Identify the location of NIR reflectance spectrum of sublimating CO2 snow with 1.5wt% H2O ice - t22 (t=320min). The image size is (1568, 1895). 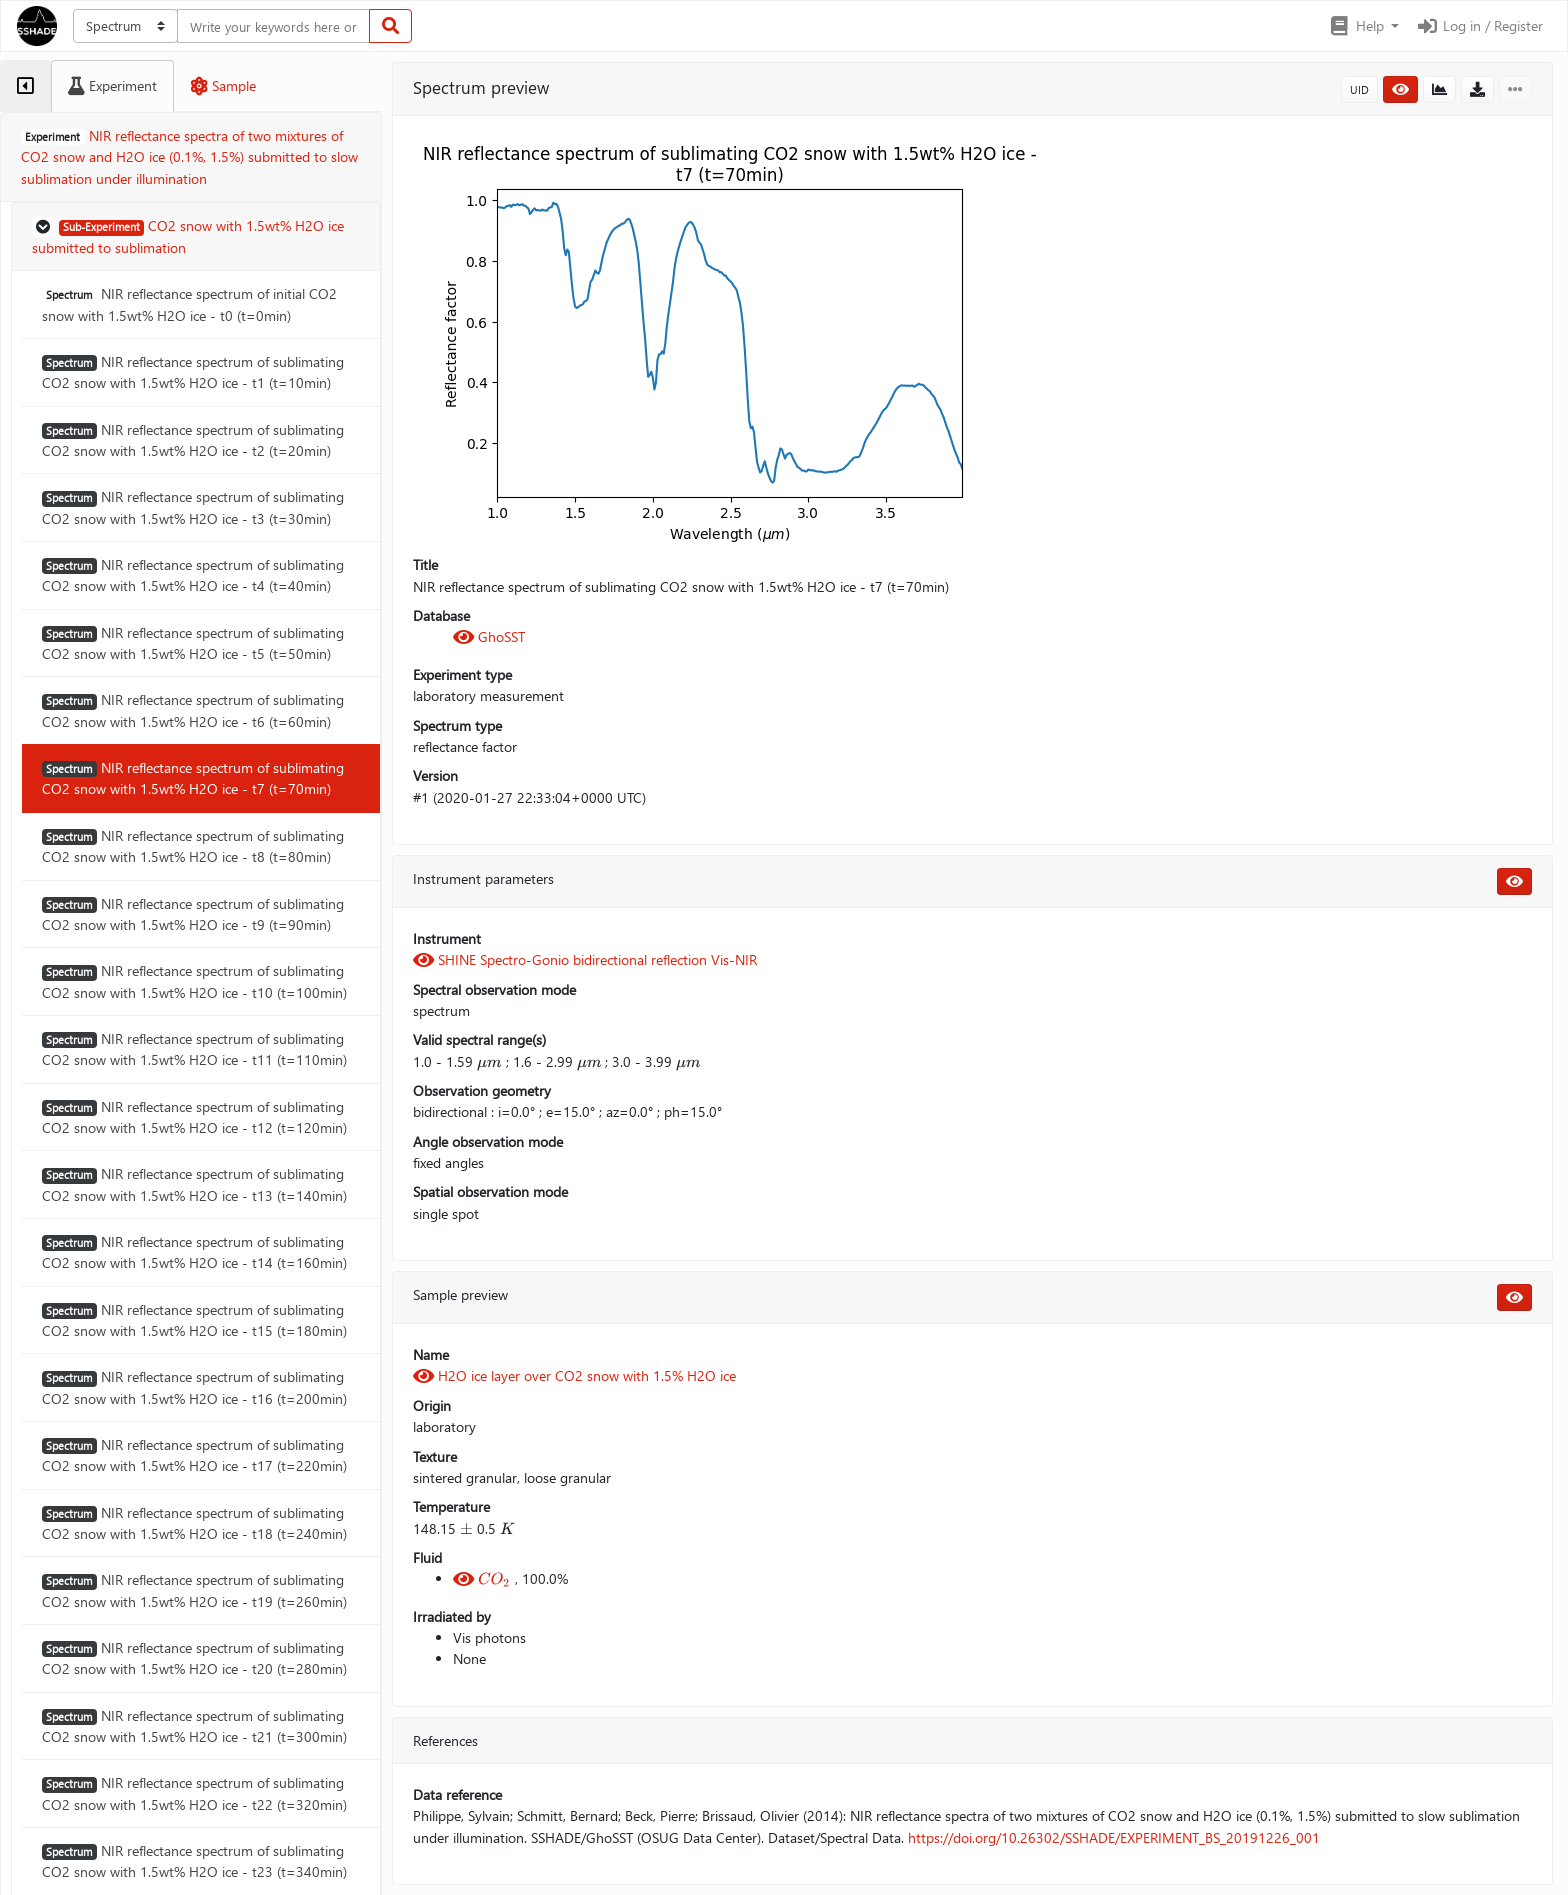
(194, 1793).